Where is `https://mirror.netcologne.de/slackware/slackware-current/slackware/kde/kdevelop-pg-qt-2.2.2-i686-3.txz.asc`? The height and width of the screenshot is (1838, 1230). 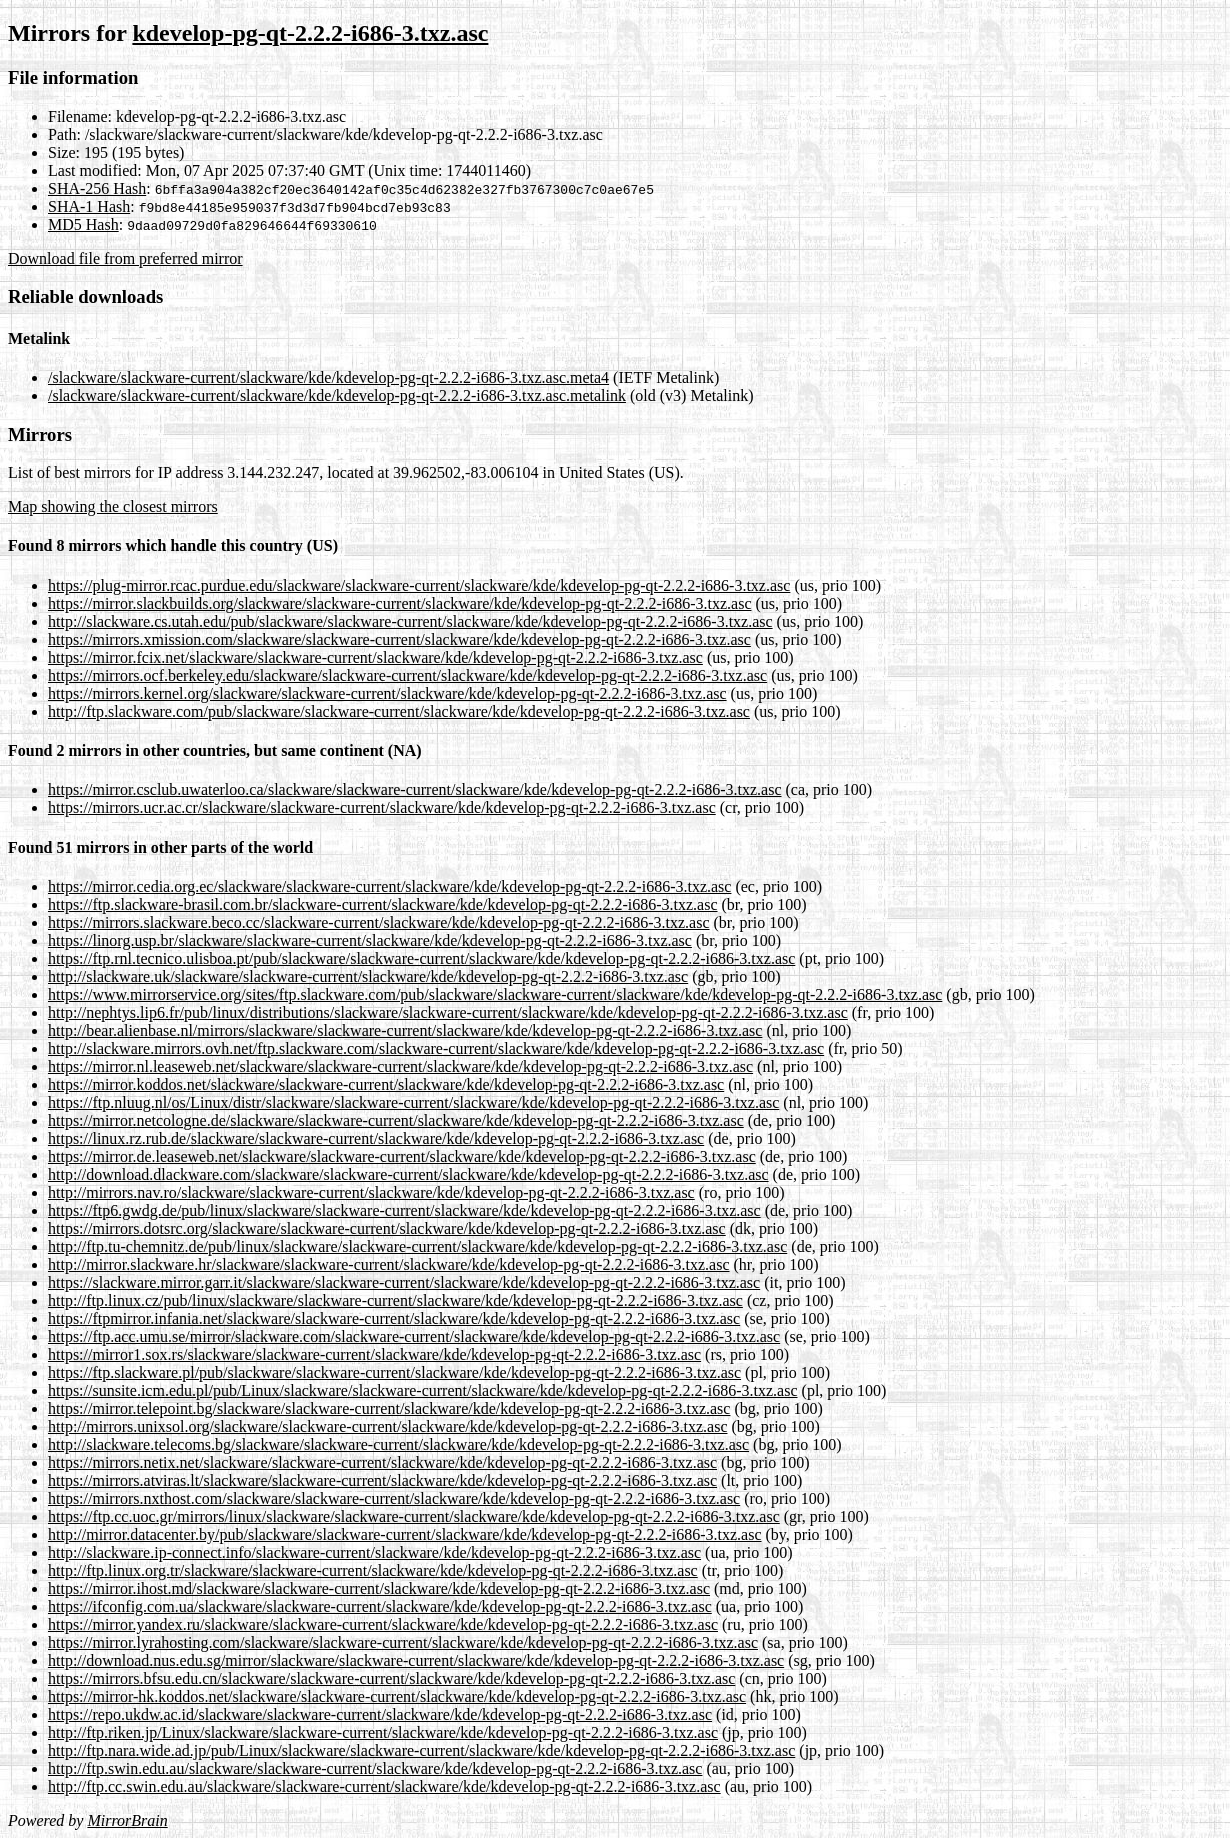
https://mirror.netcologne.de/slackware/slackware-current/slackware/kde/kdevelop-pg-qt-2.2.2-i686-3.txz.asc is located at coordinates (396, 1120).